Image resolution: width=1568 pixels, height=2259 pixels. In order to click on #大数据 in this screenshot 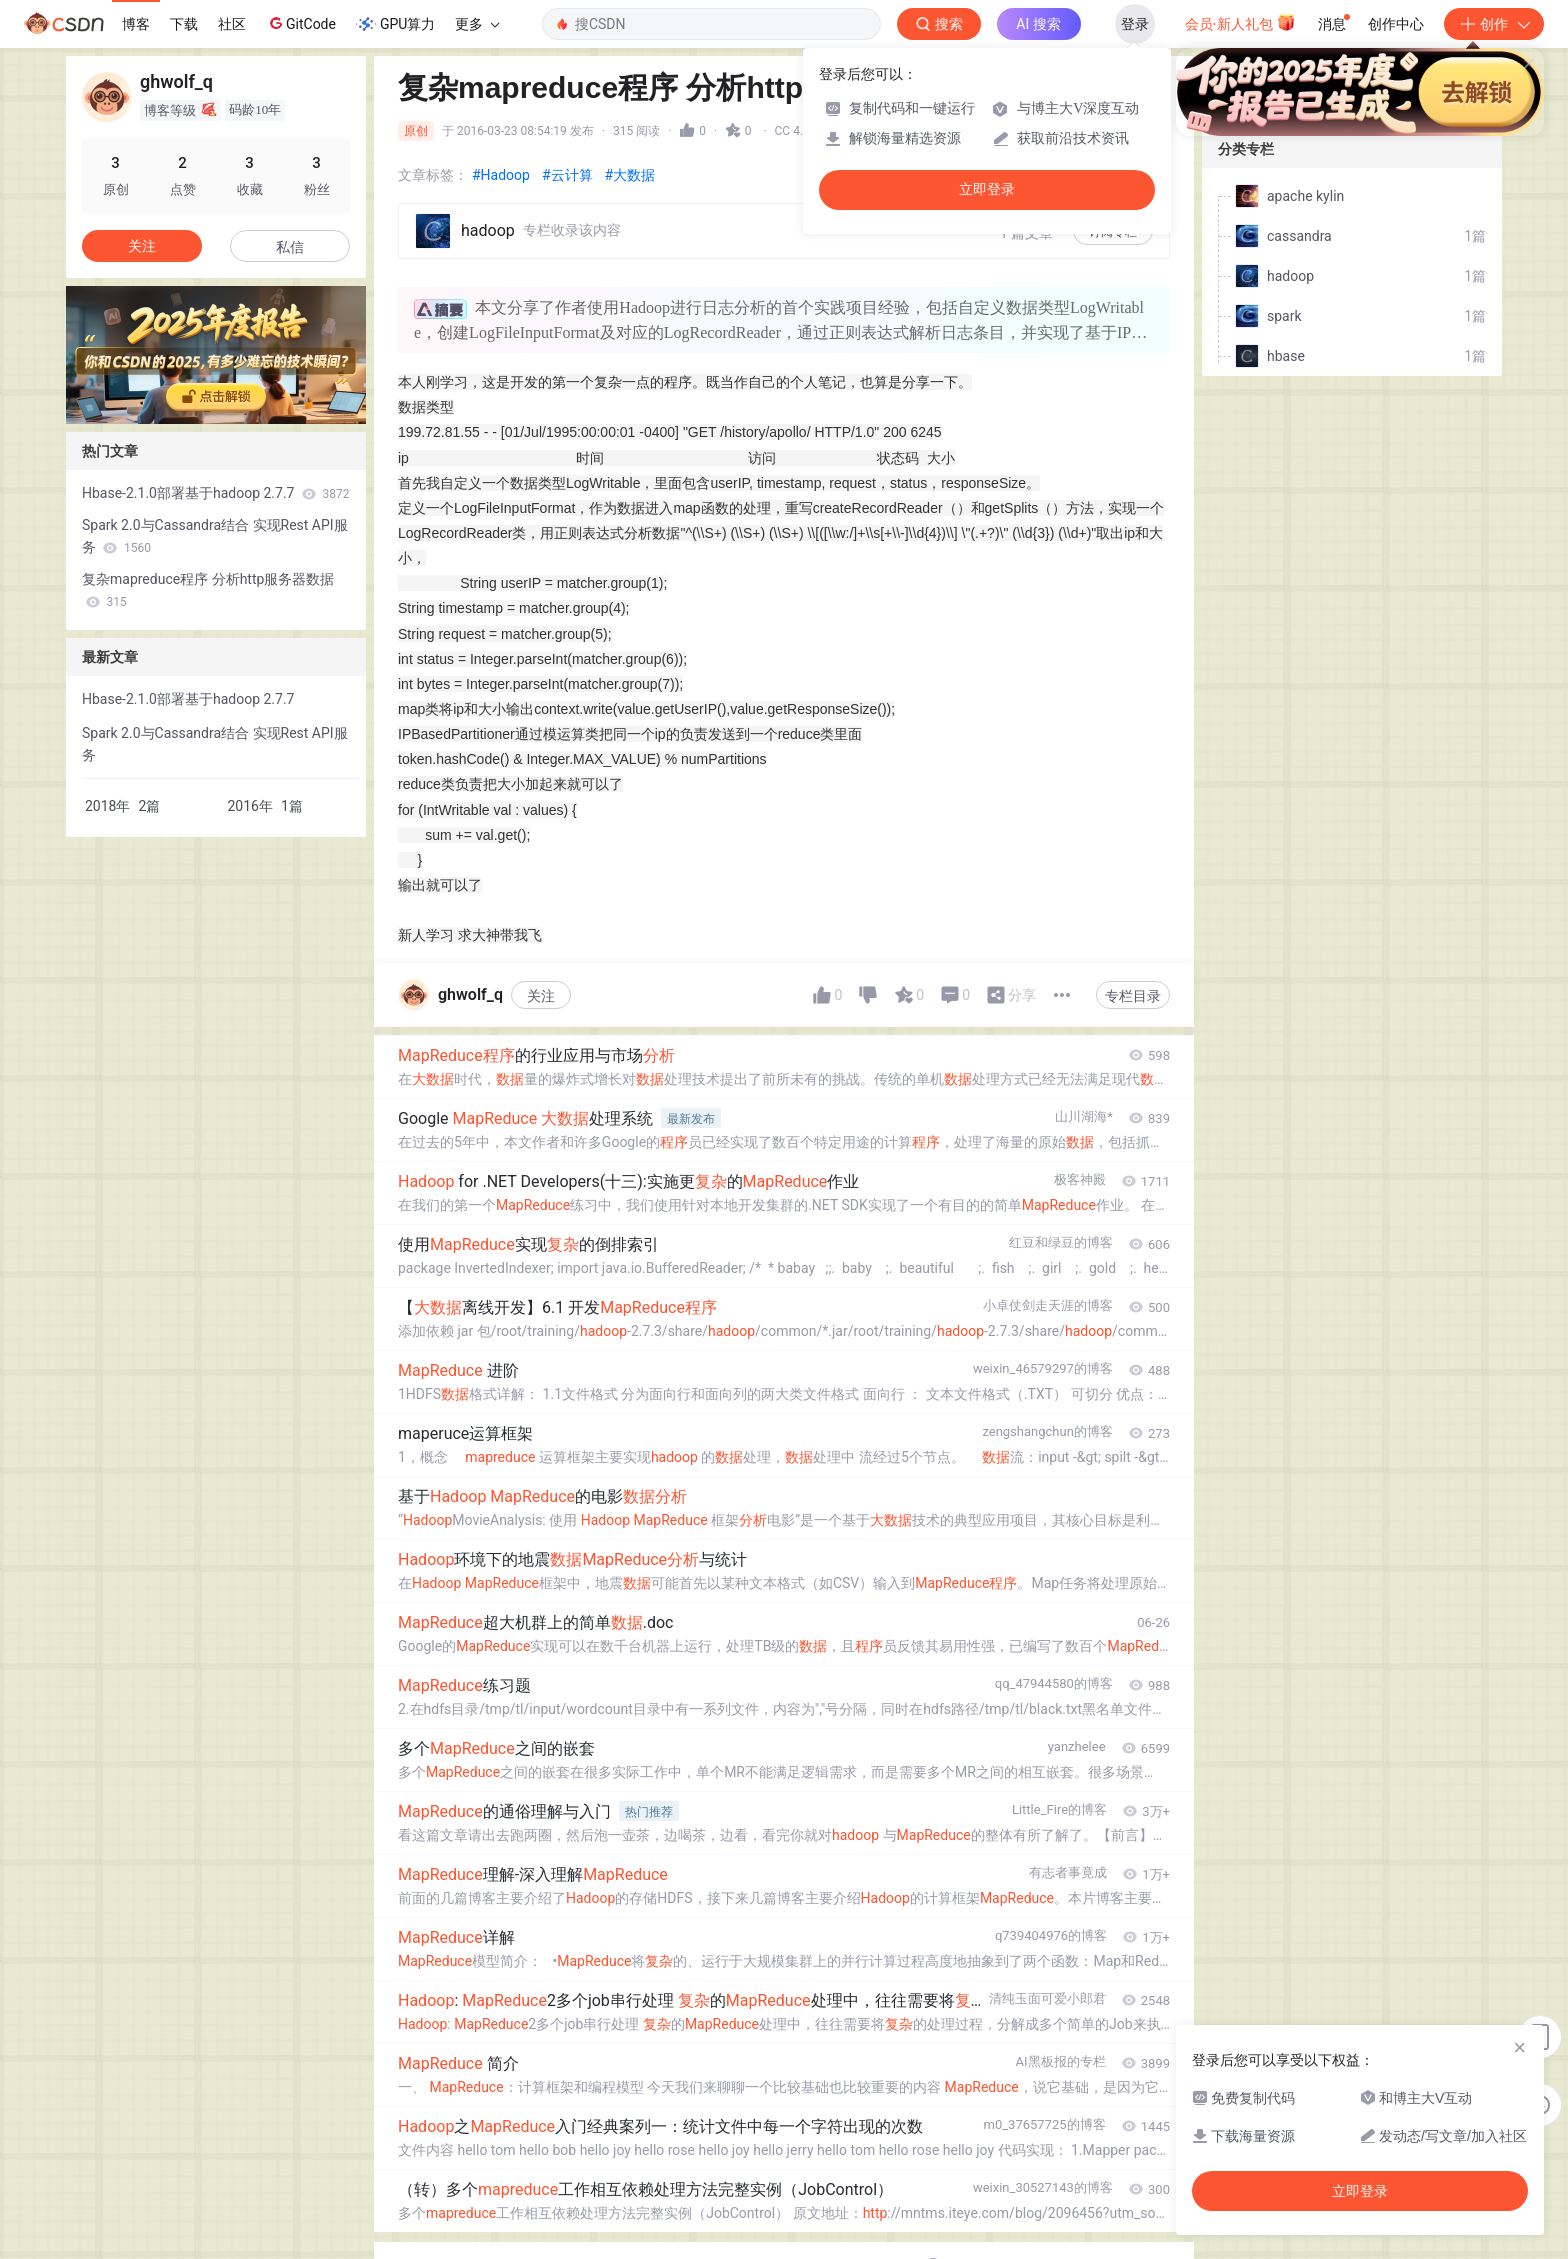, I will do `click(630, 175)`.